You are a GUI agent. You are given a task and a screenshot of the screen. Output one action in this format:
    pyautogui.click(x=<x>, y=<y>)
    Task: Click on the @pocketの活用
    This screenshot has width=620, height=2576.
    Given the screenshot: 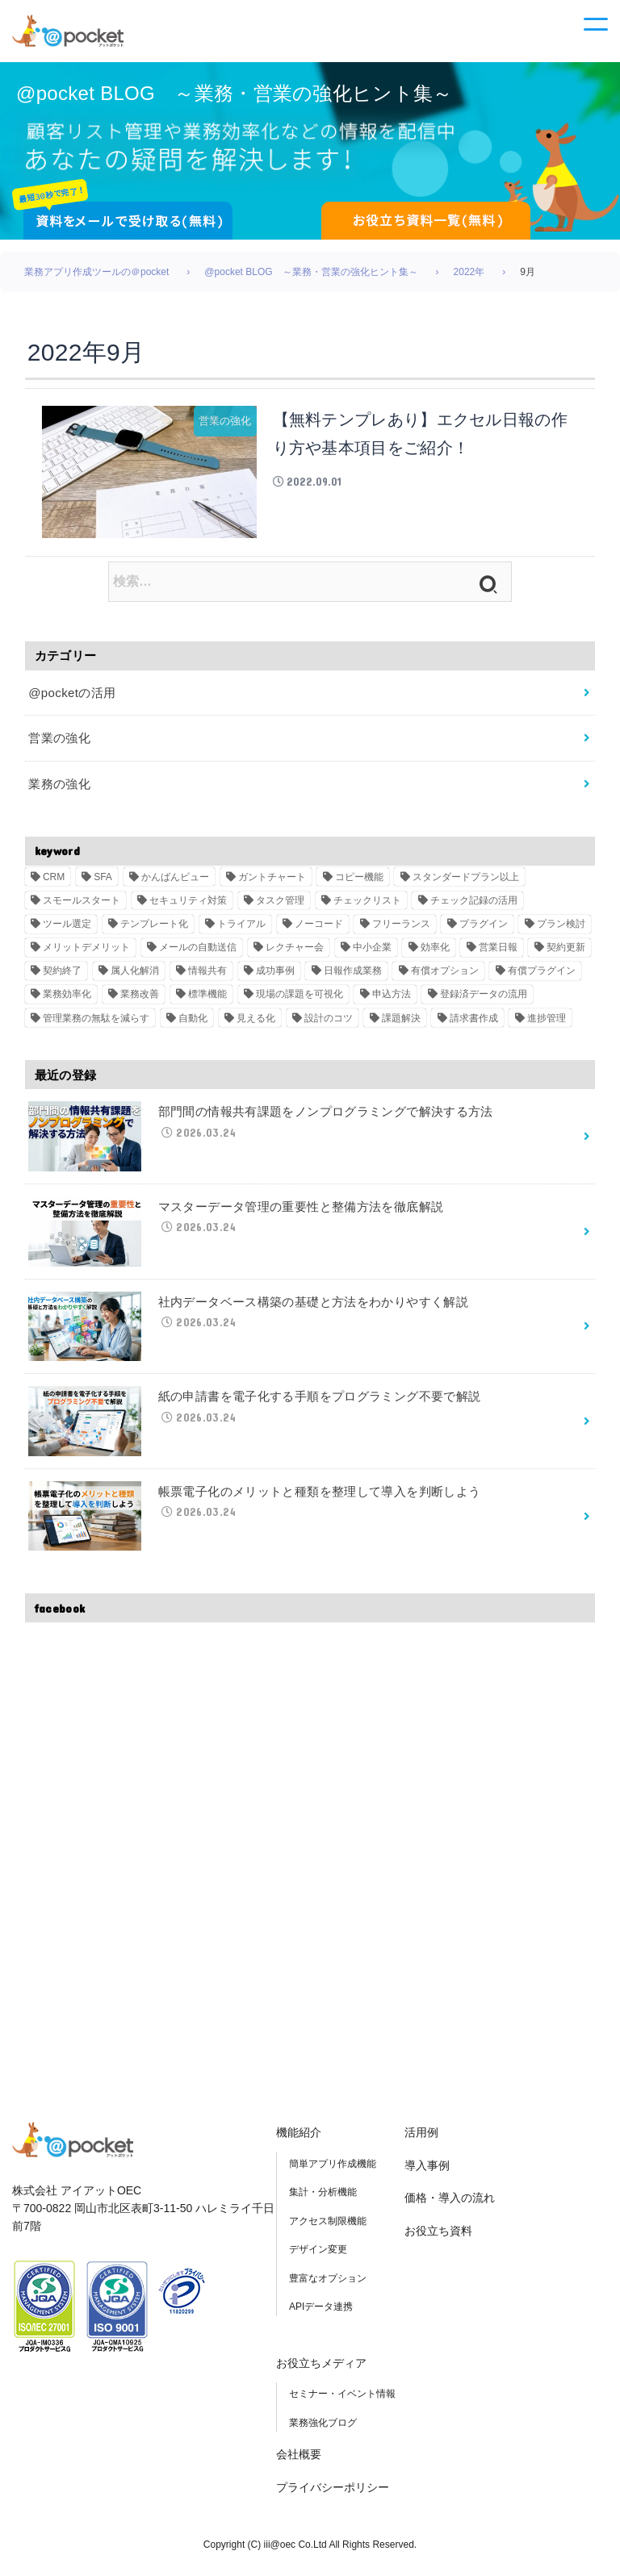 What is the action you would take?
    pyautogui.click(x=71, y=699)
    